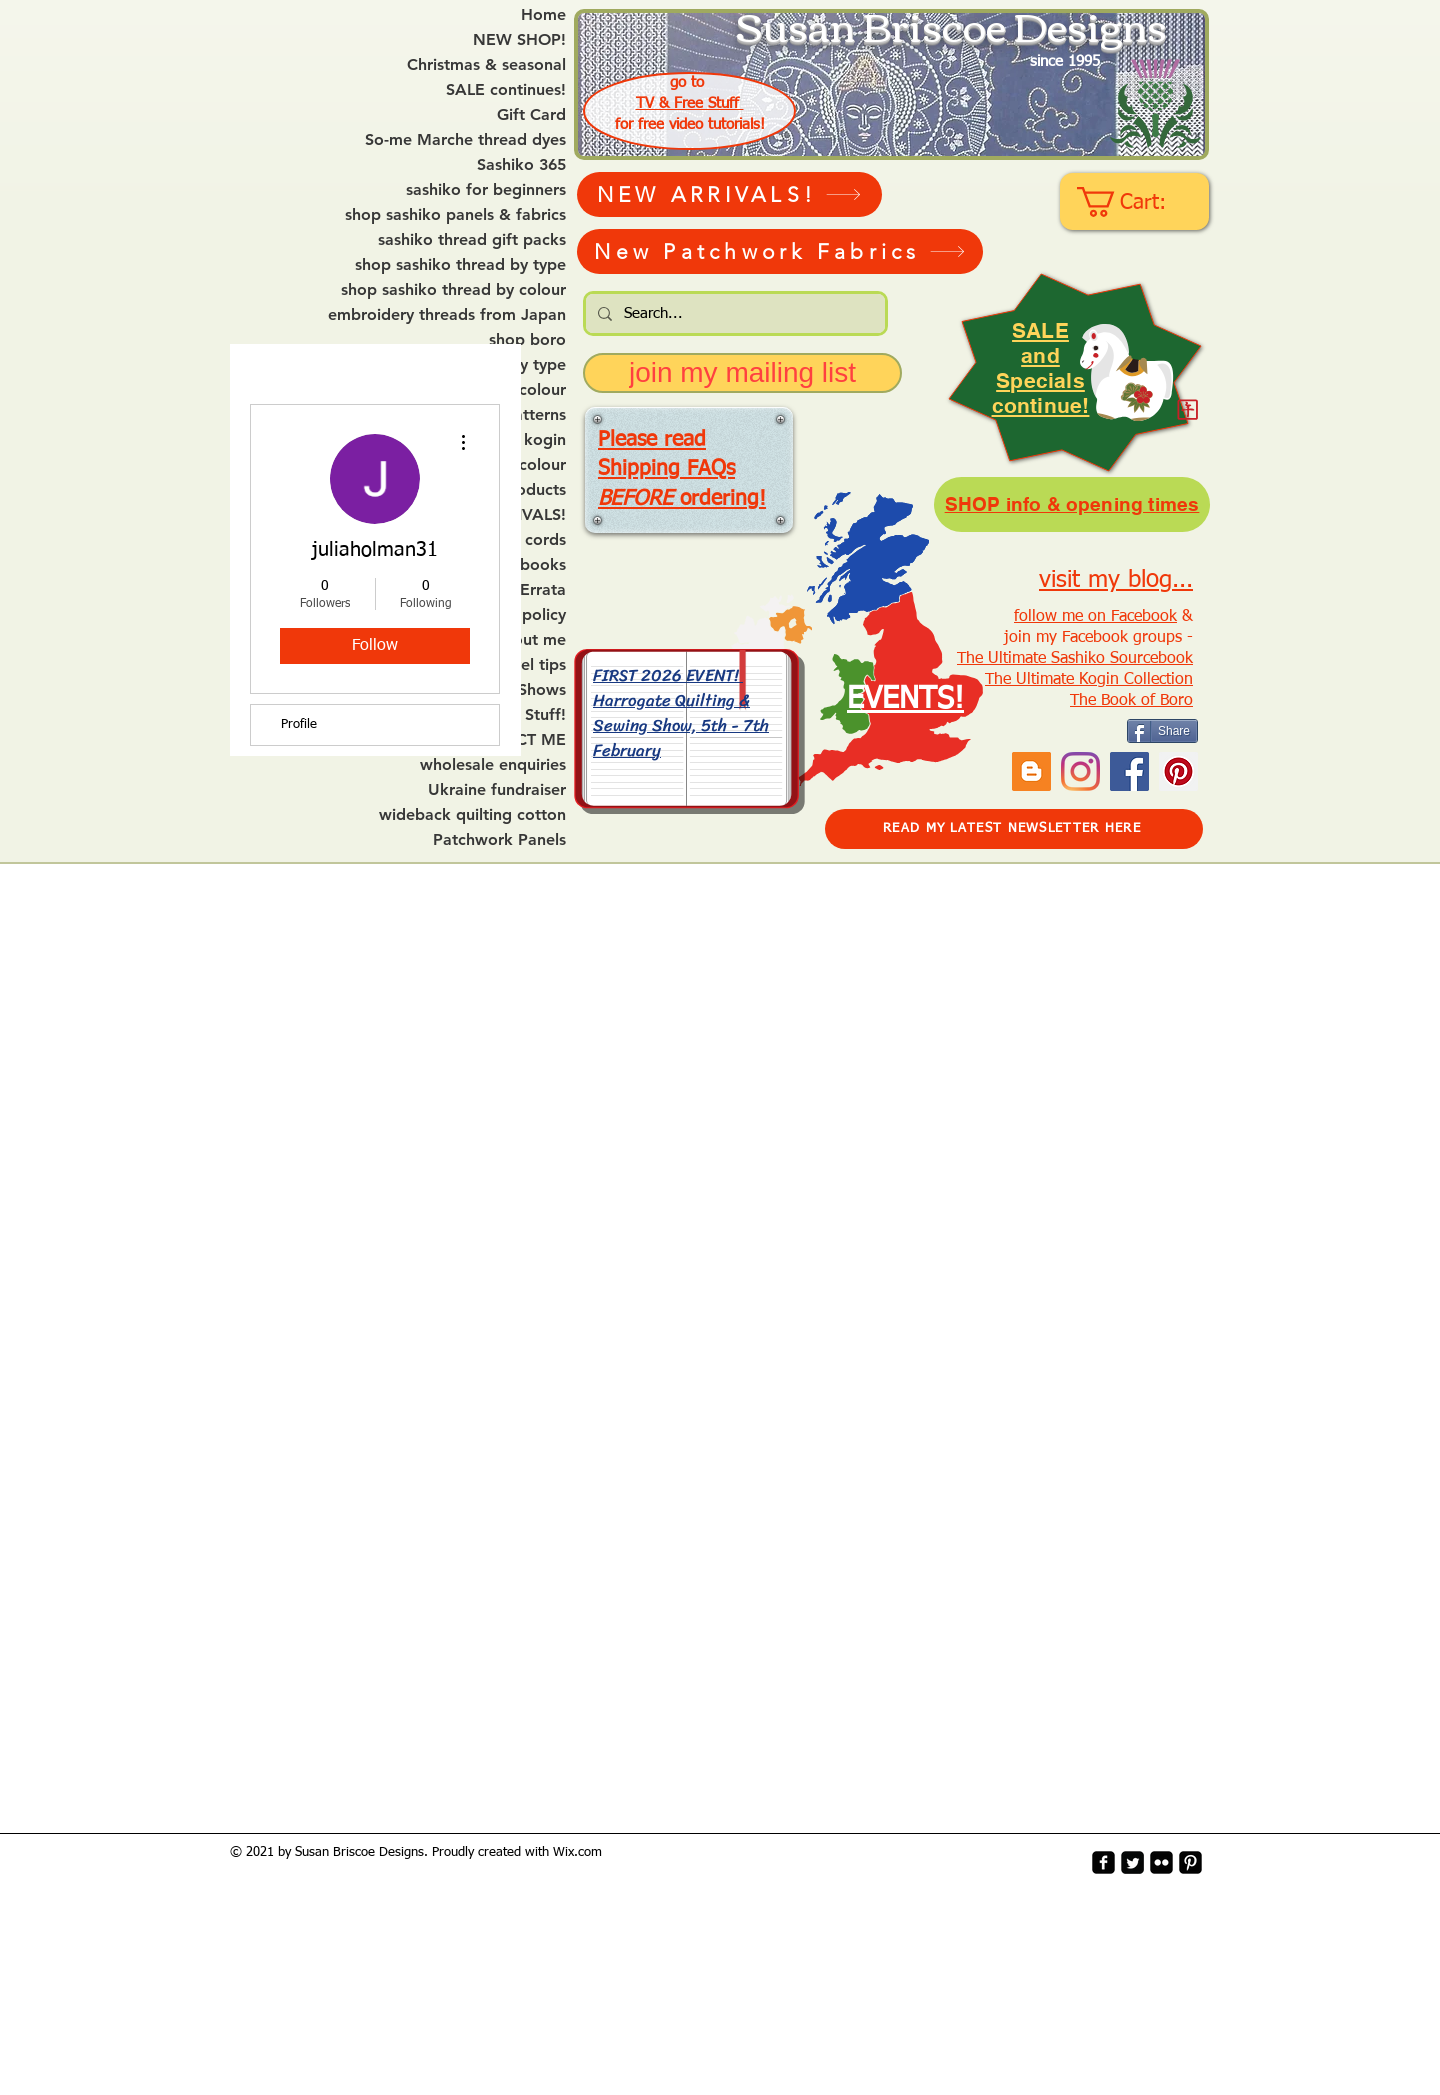  I want to click on shop boro, so click(527, 340).